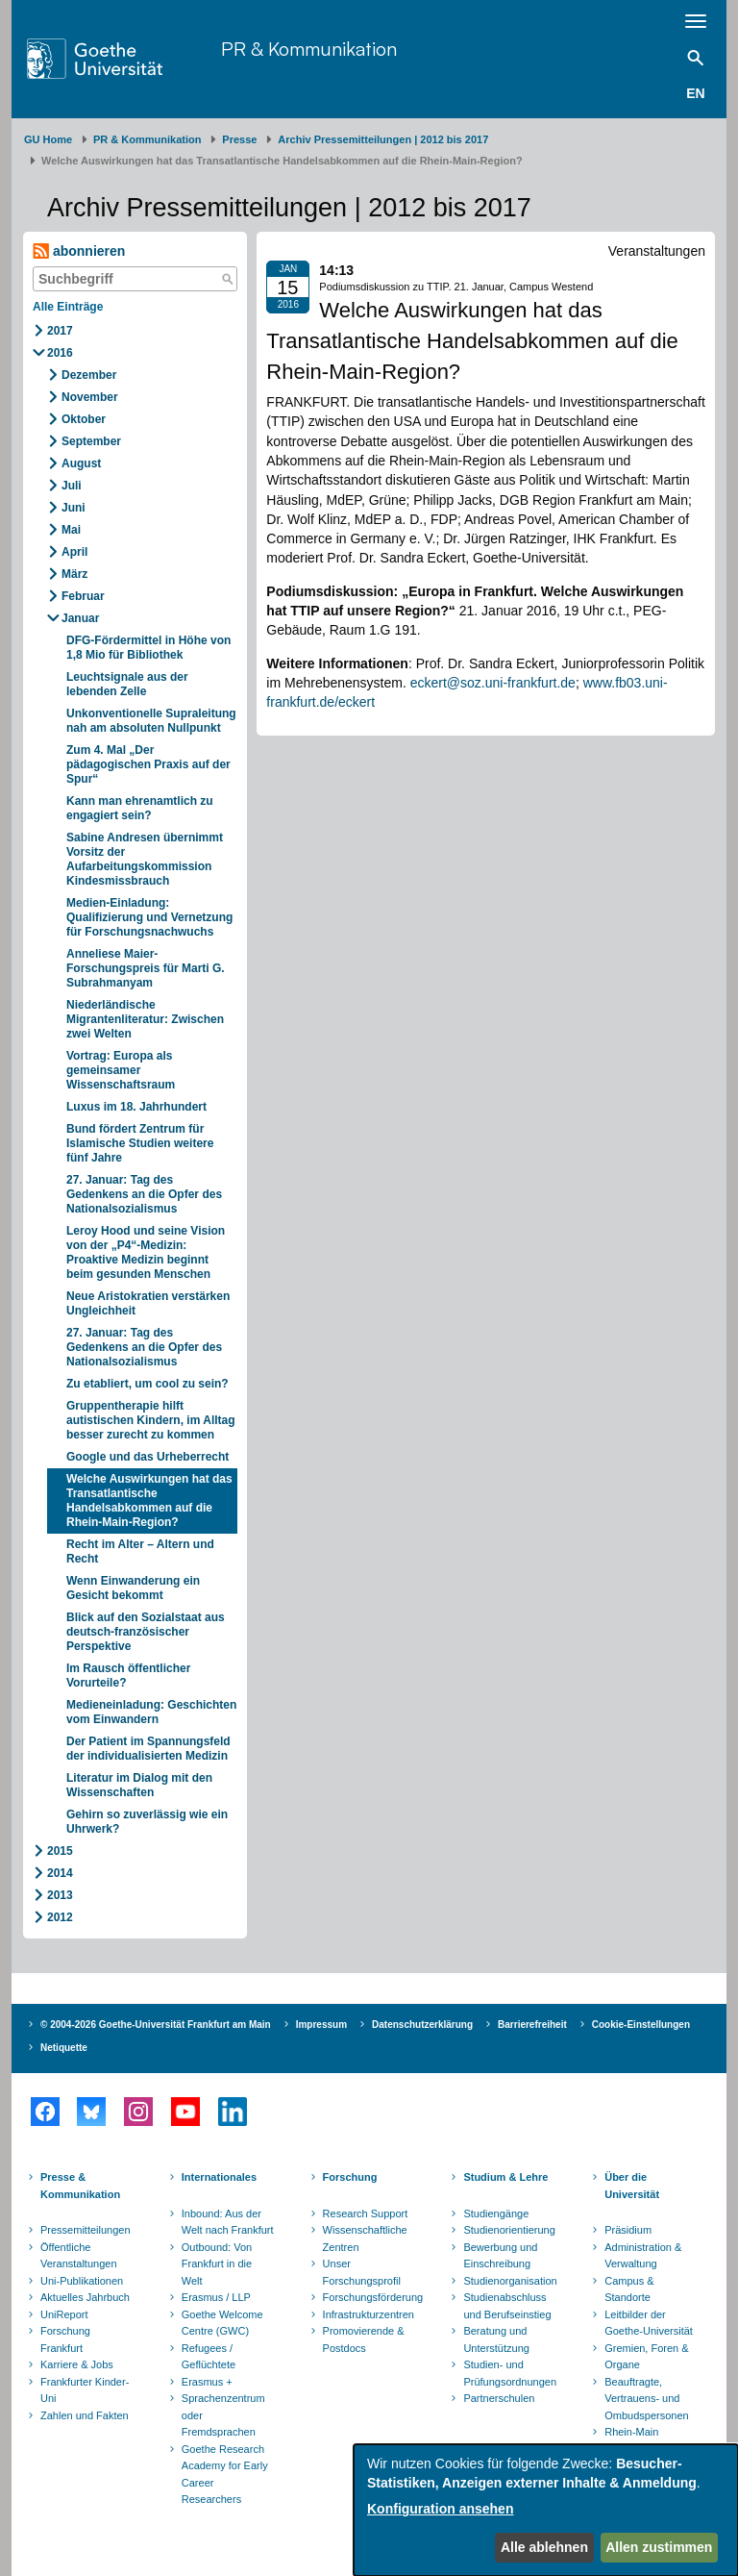 Image resolution: width=738 pixels, height=2576 pixels. Describe the element at coordinates (133, 1588) in the screenshot. I see `Wenn Einwanderung ein Gesicht bekommt` at that location.